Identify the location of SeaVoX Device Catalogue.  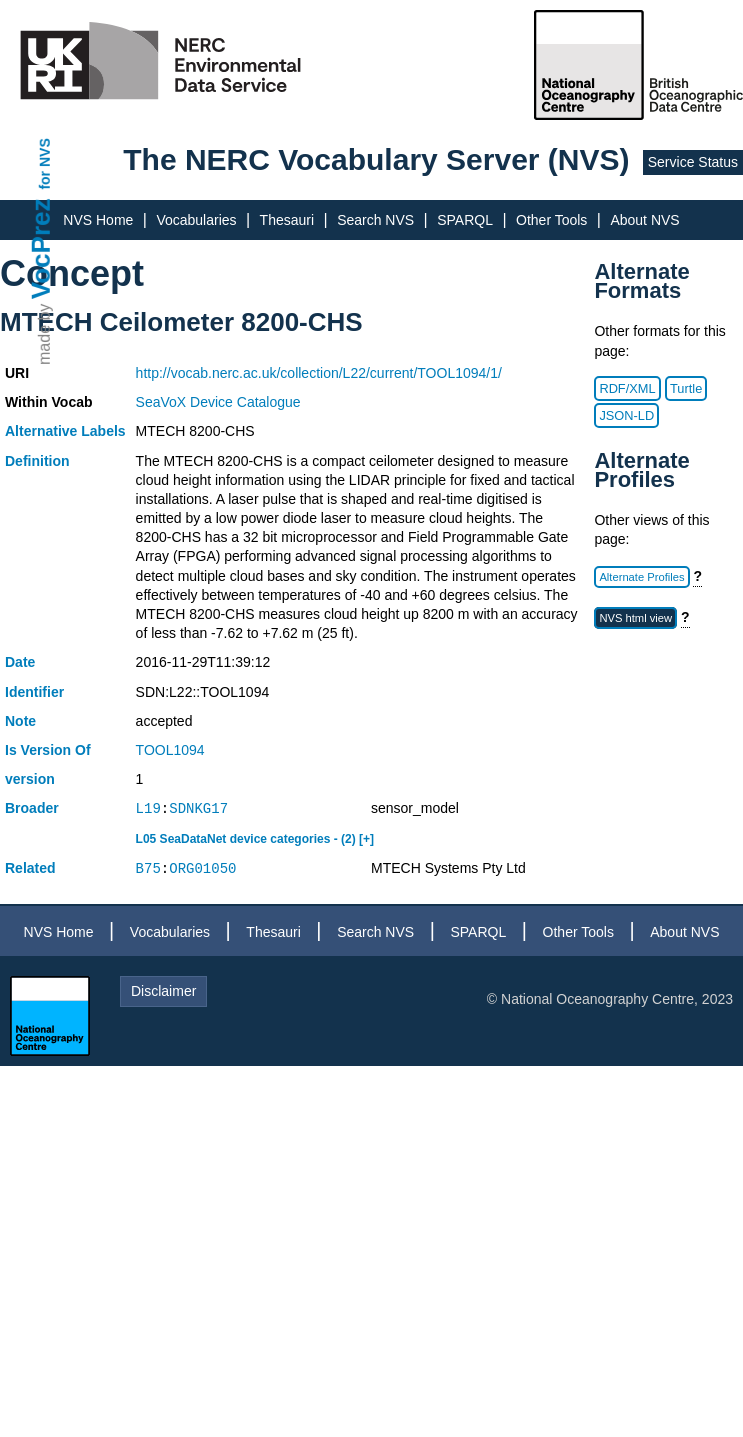
(218, 402).